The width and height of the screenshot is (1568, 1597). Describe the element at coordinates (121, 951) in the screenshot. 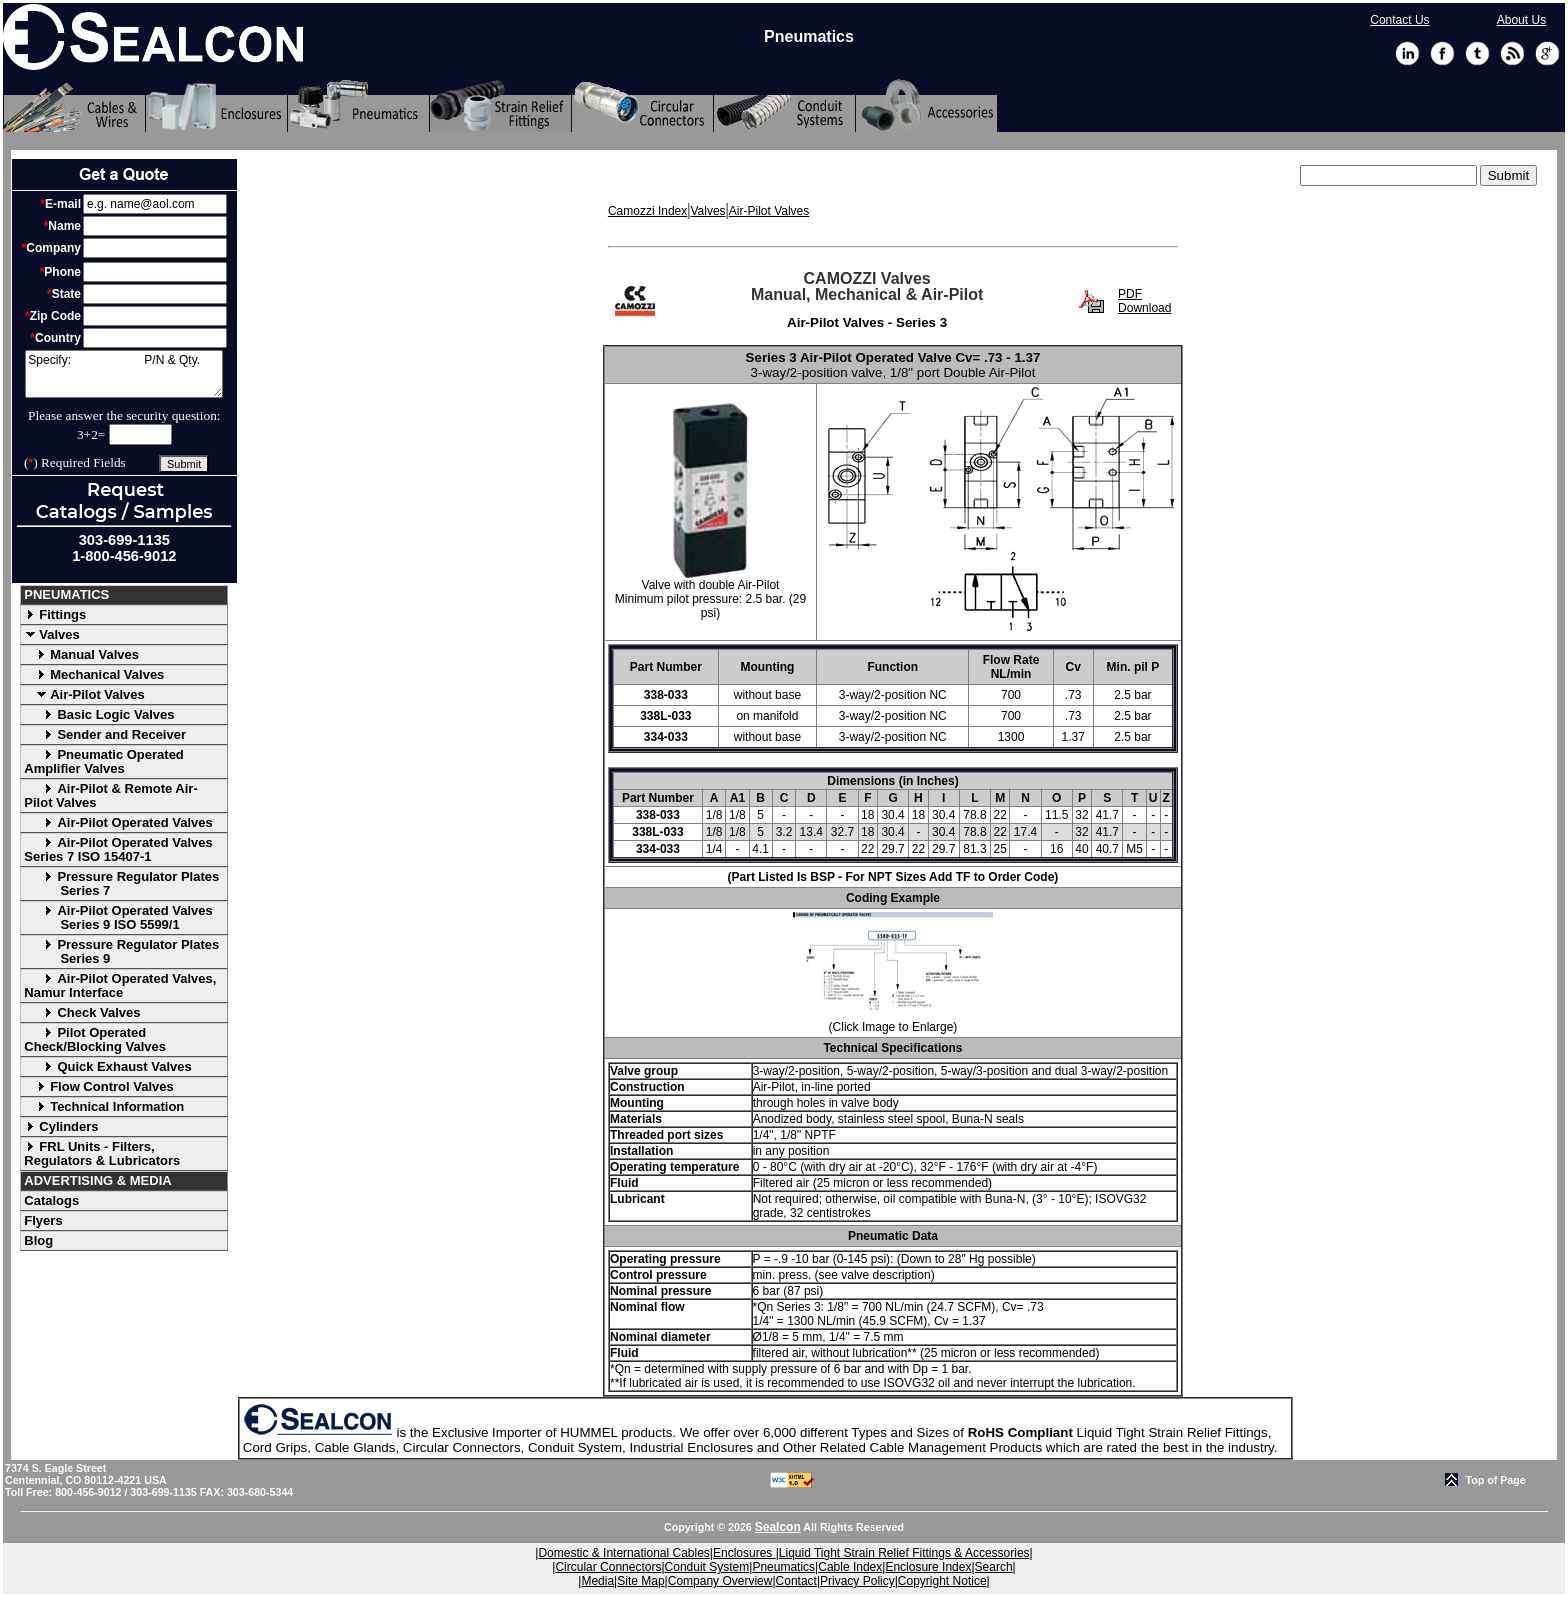

I see `Pressure Regulator Plates Series 9` at that location.